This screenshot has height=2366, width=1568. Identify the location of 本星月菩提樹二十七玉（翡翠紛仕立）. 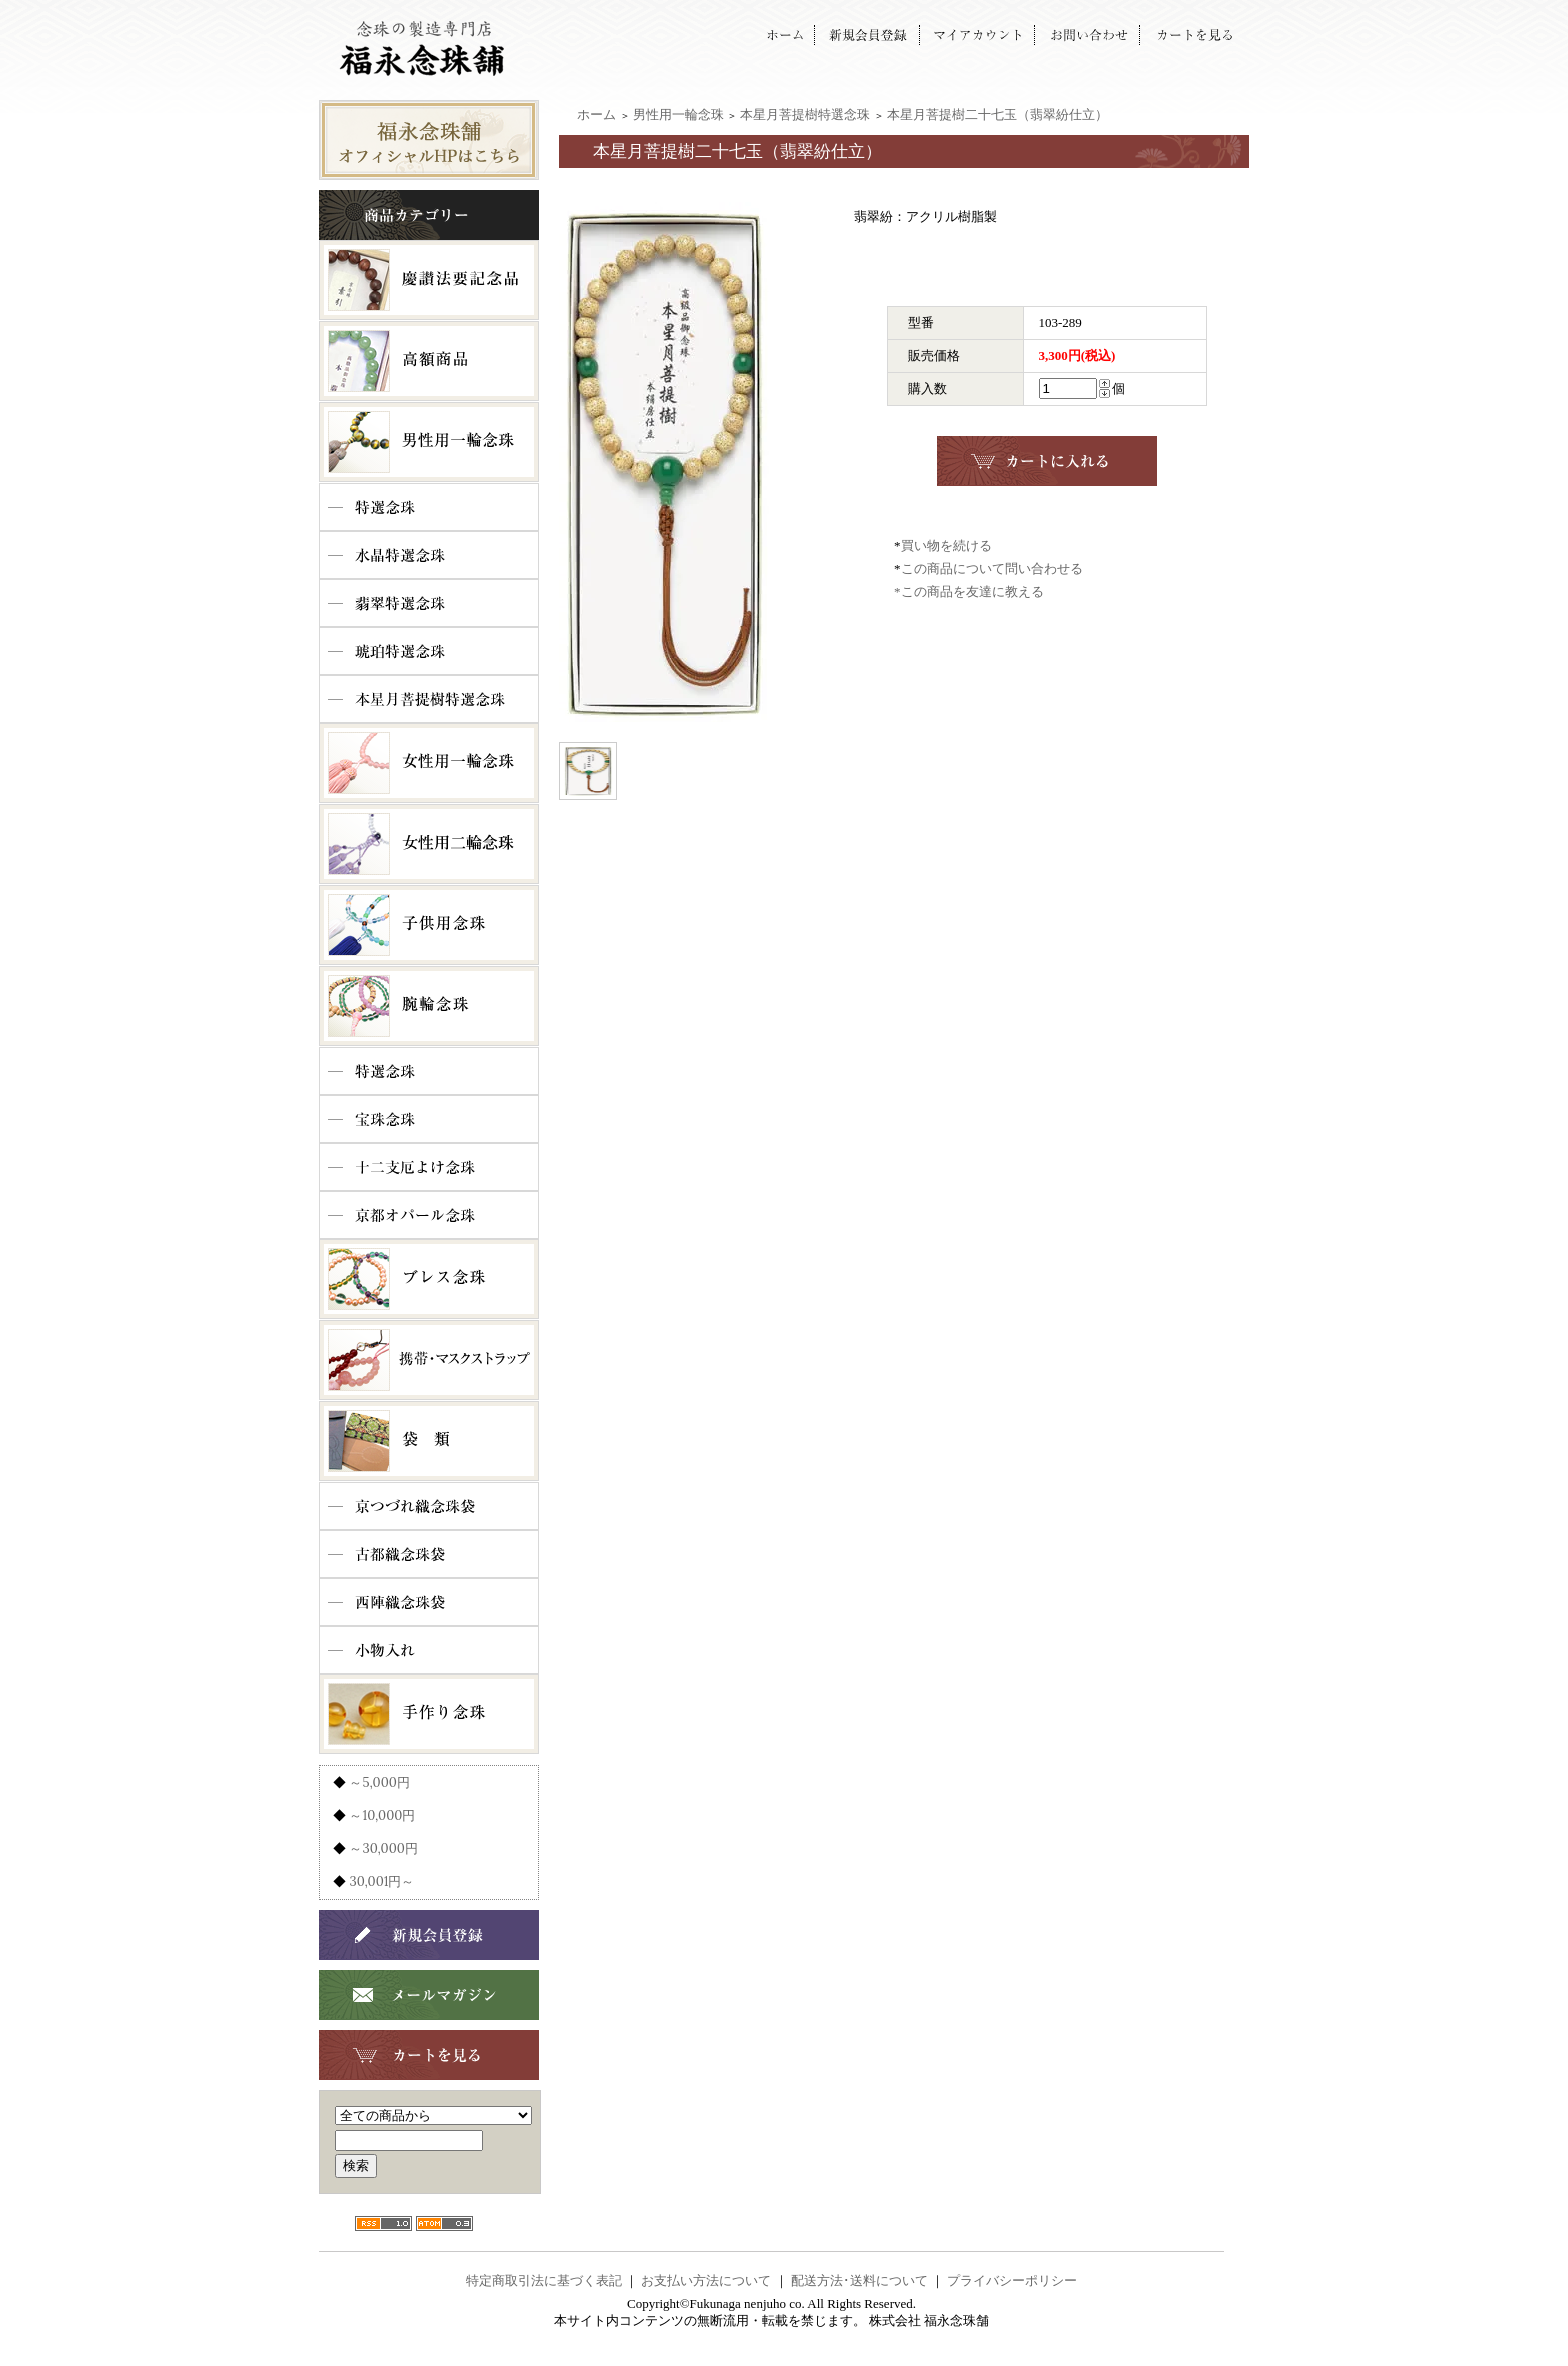
(997, 114).